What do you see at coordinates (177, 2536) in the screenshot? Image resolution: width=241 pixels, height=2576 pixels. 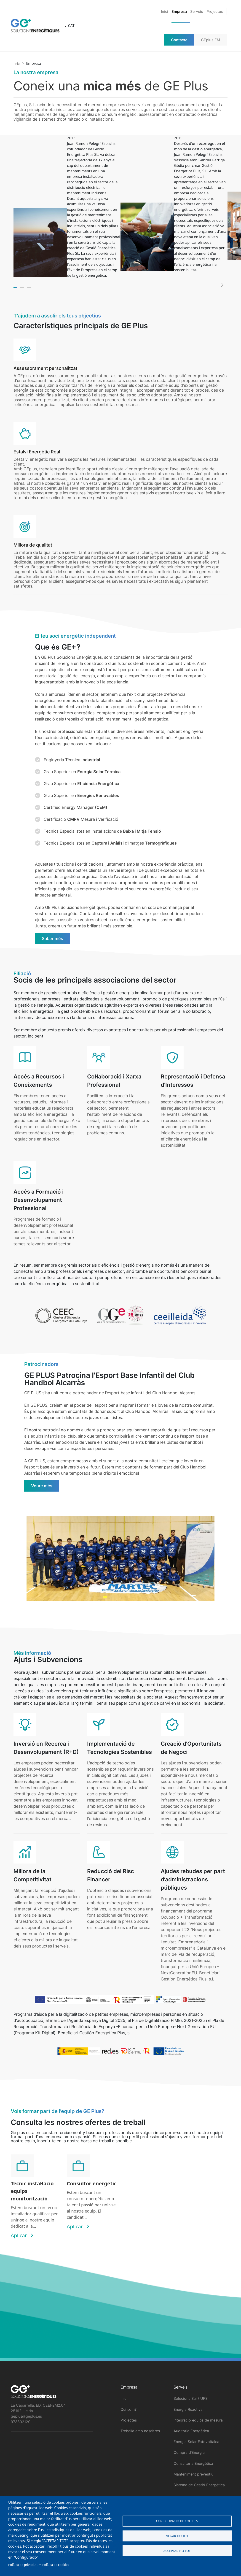 I see `Negar-ho tot` at bounding box center [177, 2536].